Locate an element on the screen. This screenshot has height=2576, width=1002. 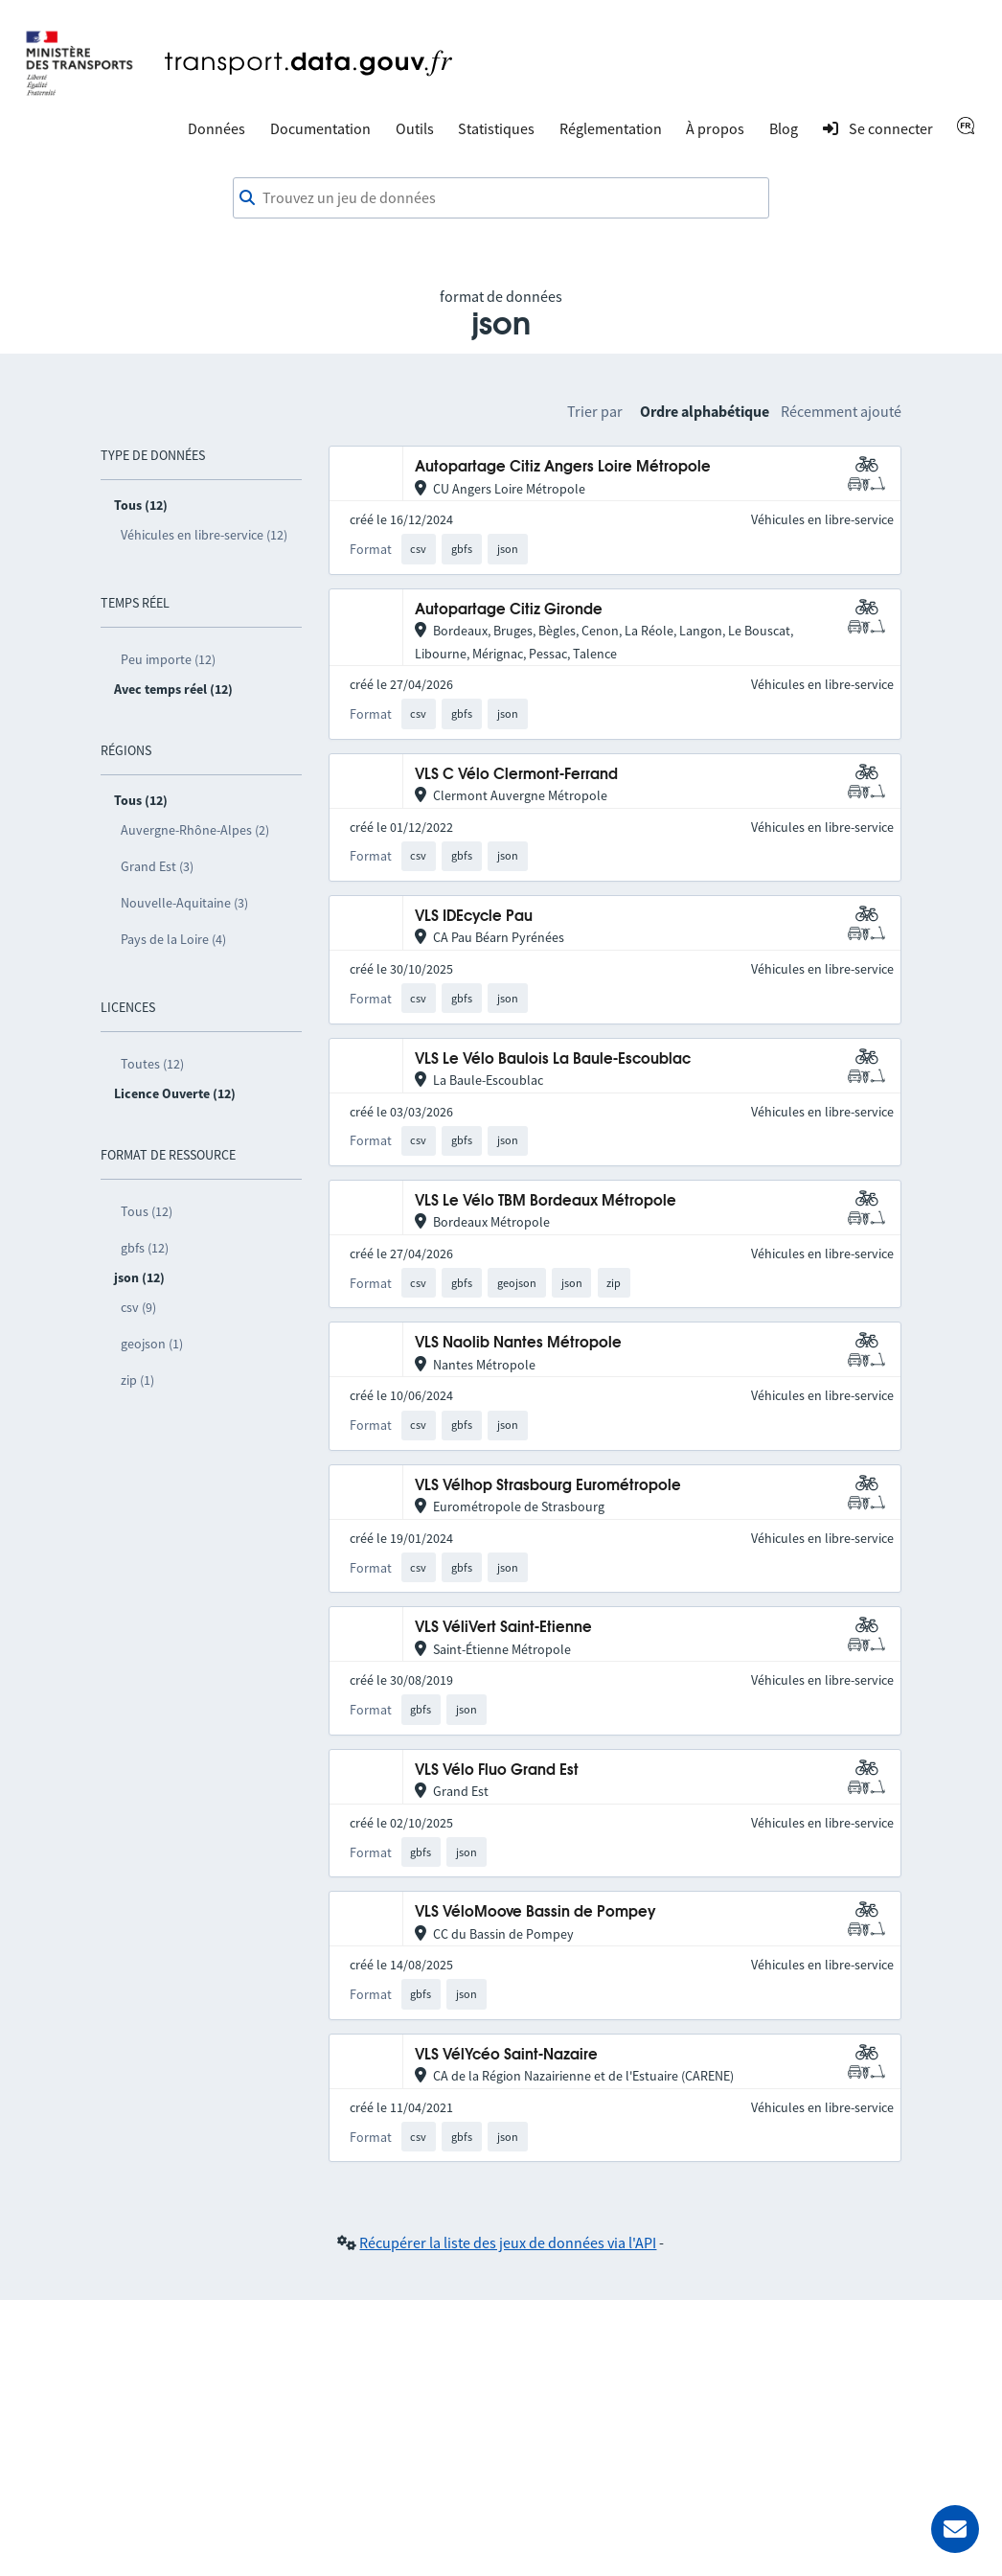
Nouvelle-Aquitaine (3) is located at coordinates (184, 902).